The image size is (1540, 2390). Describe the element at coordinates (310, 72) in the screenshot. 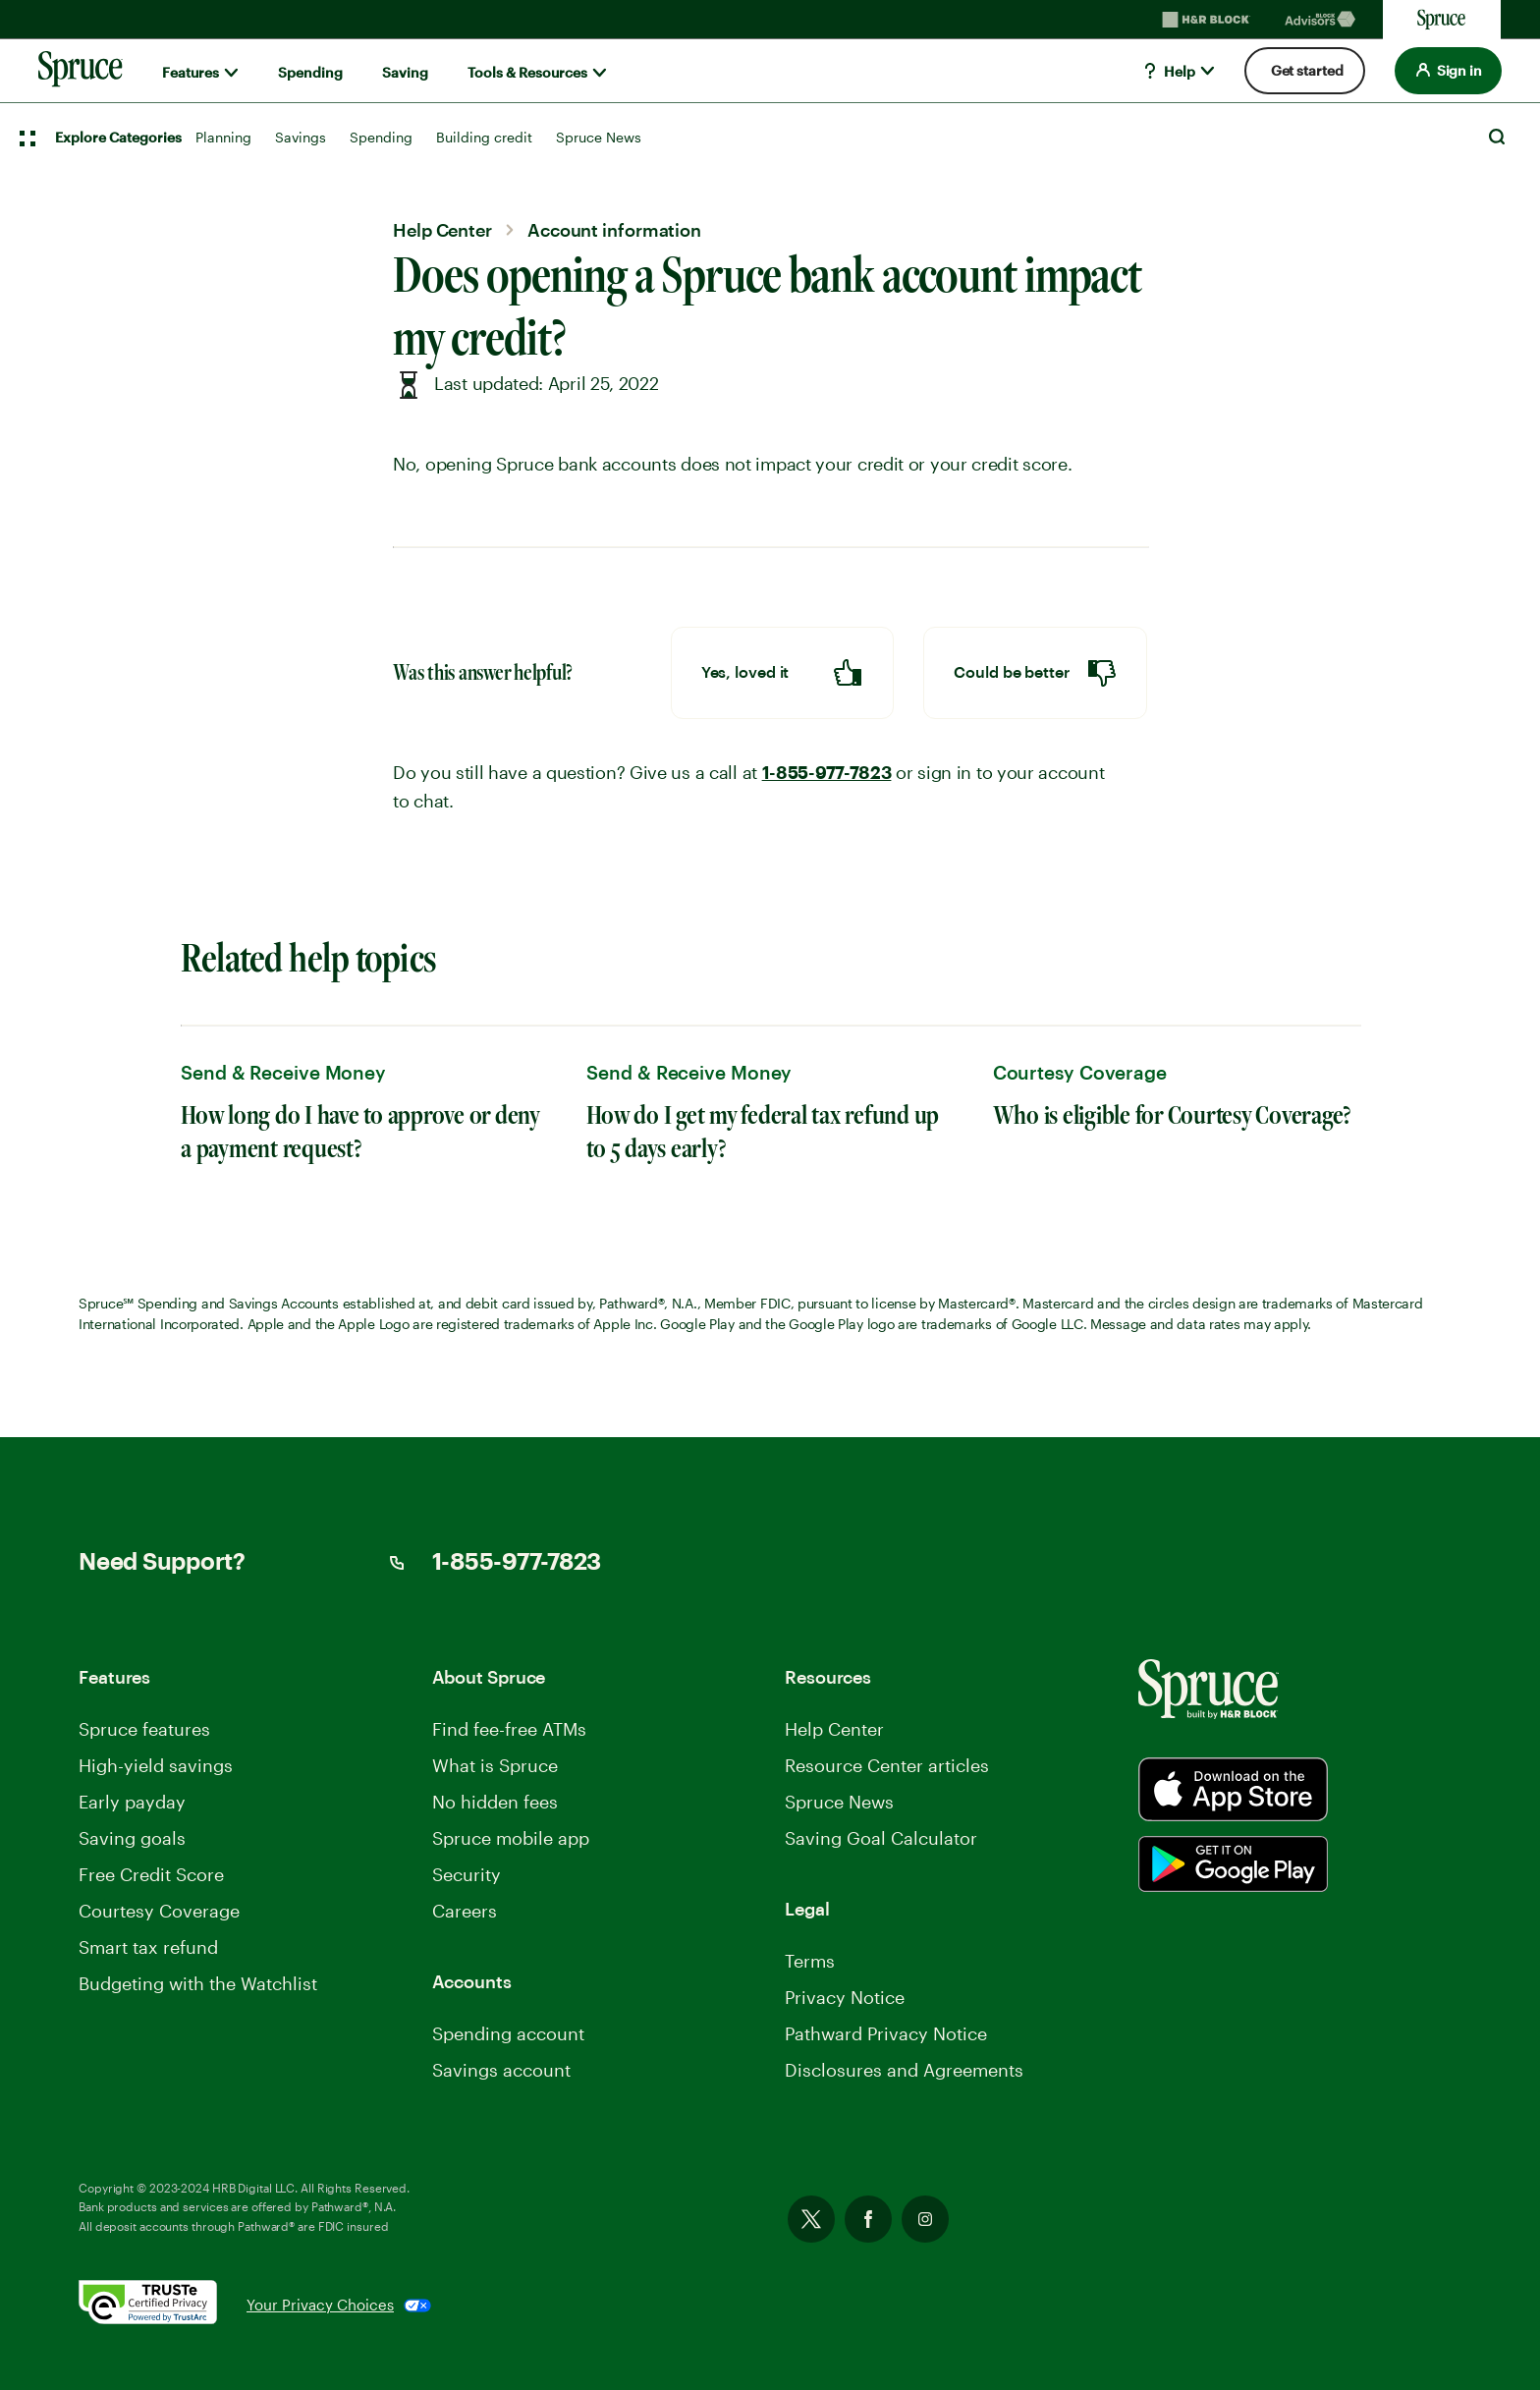

I see `Spending` at that location.